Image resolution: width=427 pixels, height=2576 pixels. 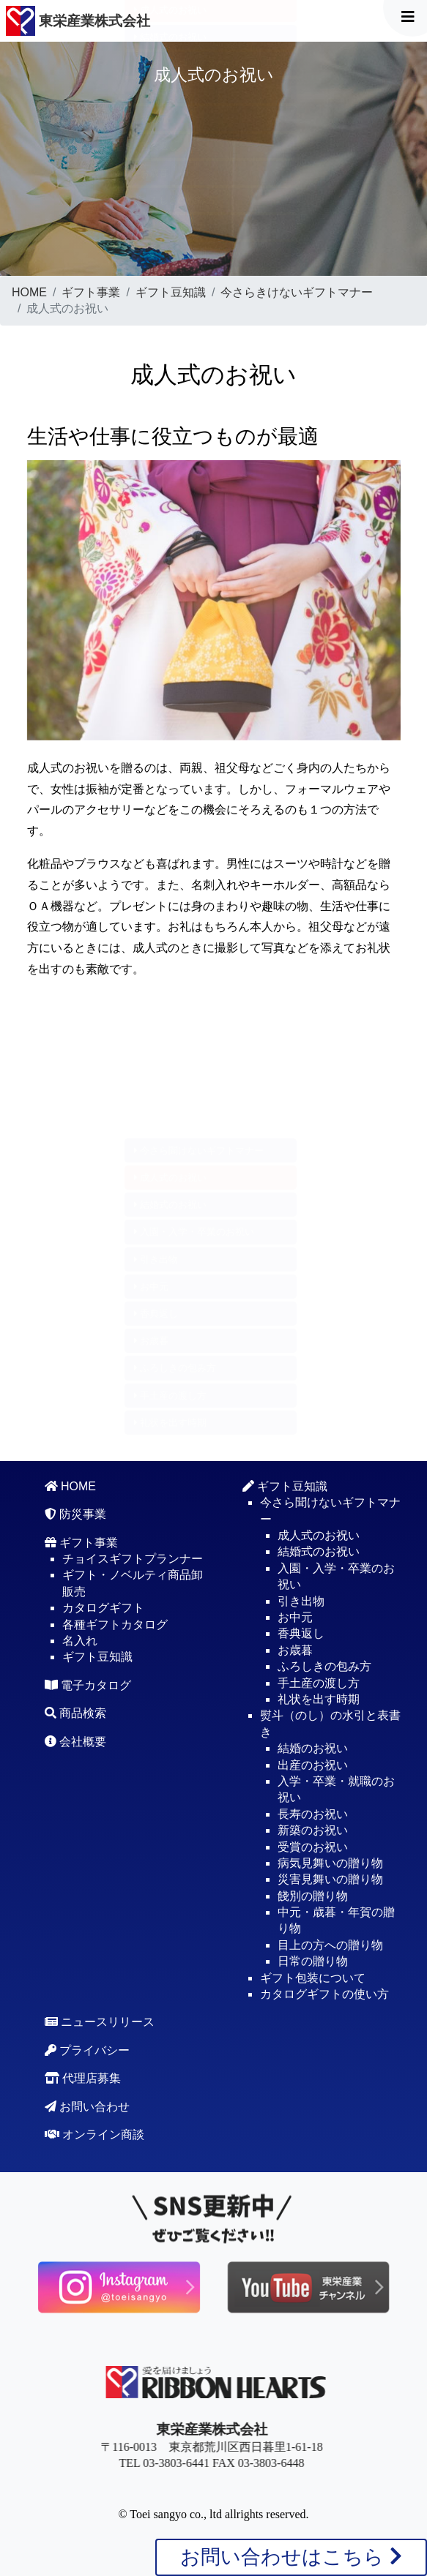 What do you see at coordinates (313, 1748) in the screenshot?
I see `結婚のお祝い` at bounding box center [313, 1748].